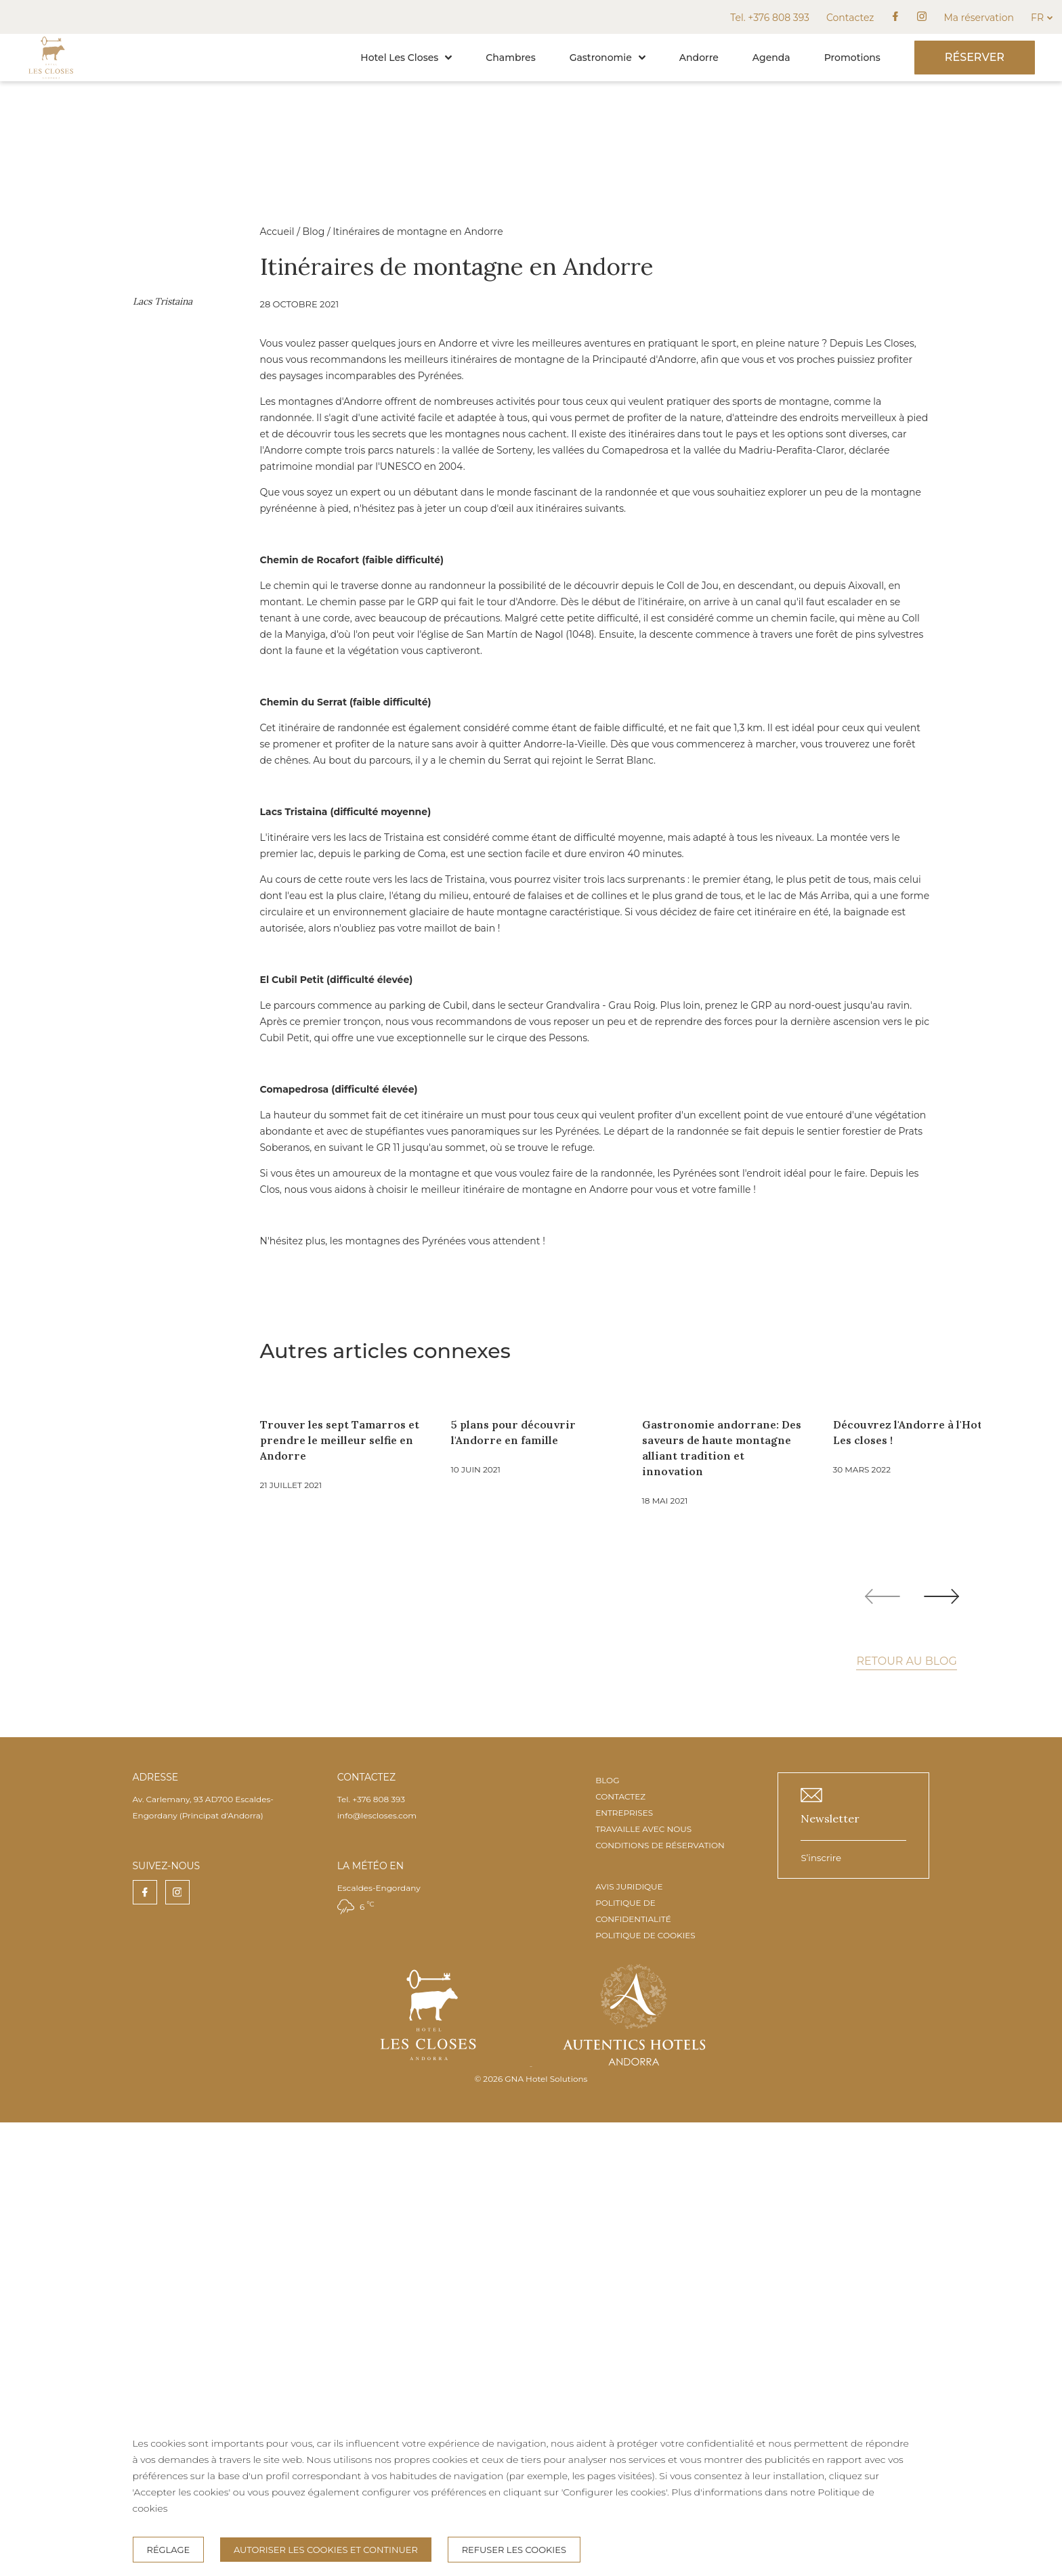  Describe the element at coordinates (377, 2269) in the screenshot. I see `info@lescloses.com` at that location.